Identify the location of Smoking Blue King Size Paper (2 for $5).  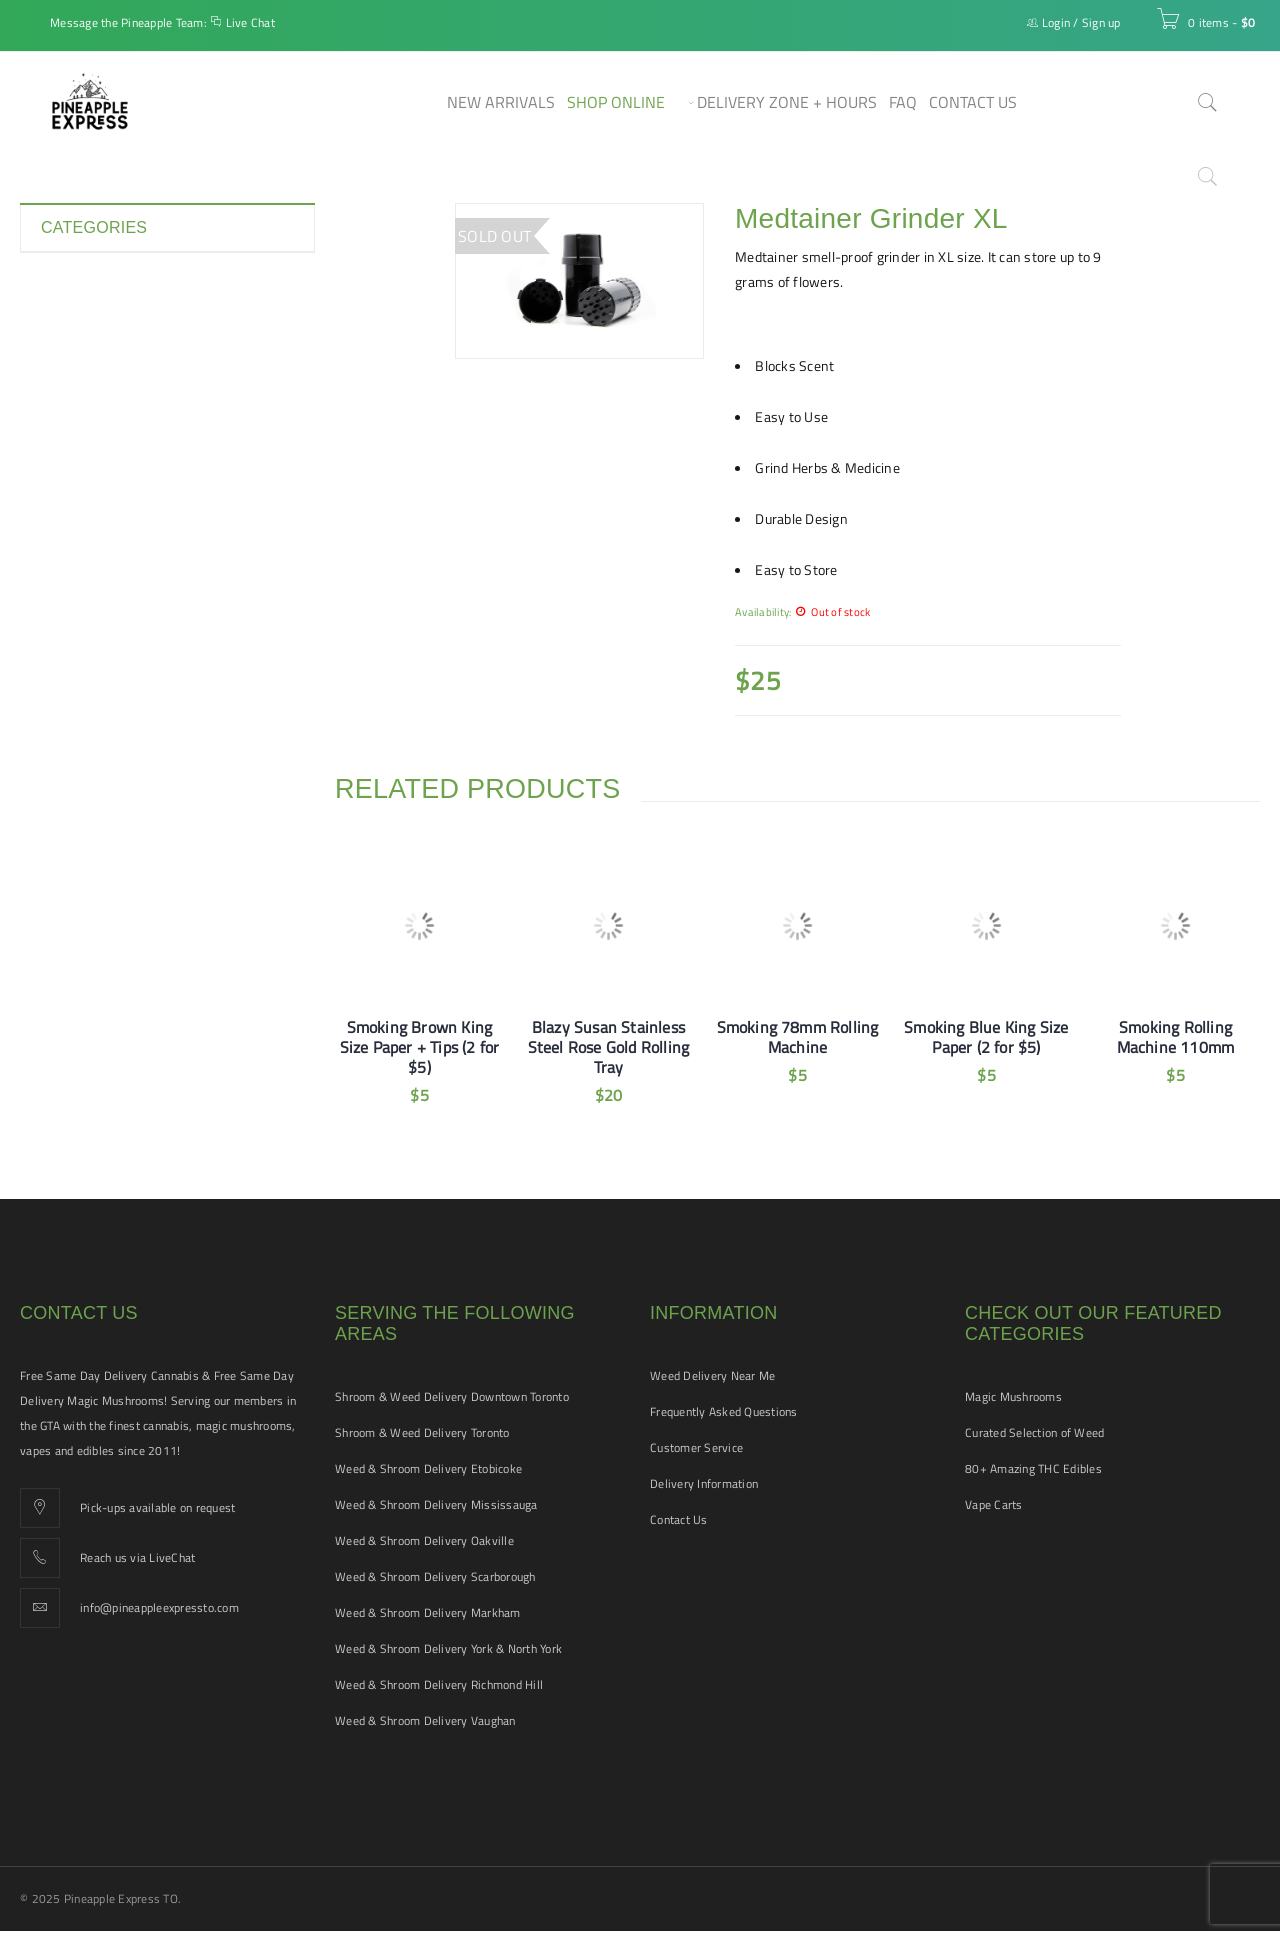
(986, 1037).